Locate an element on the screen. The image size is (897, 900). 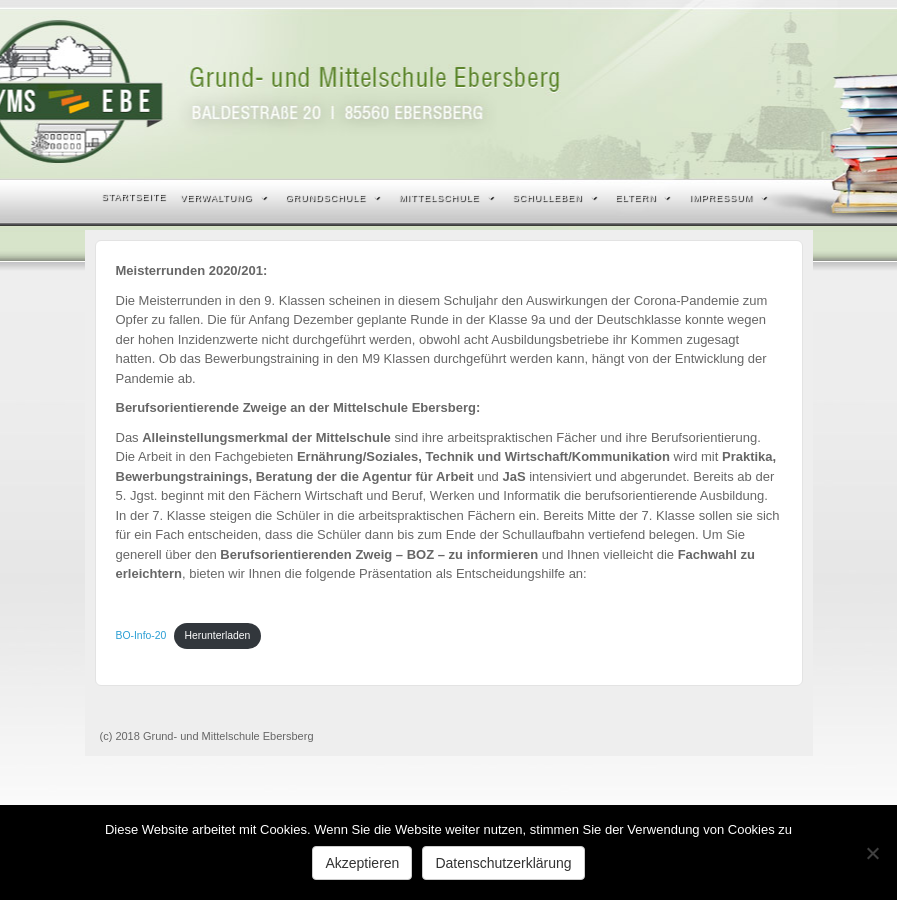
Verwaltung is located at coordinates (223, 198).